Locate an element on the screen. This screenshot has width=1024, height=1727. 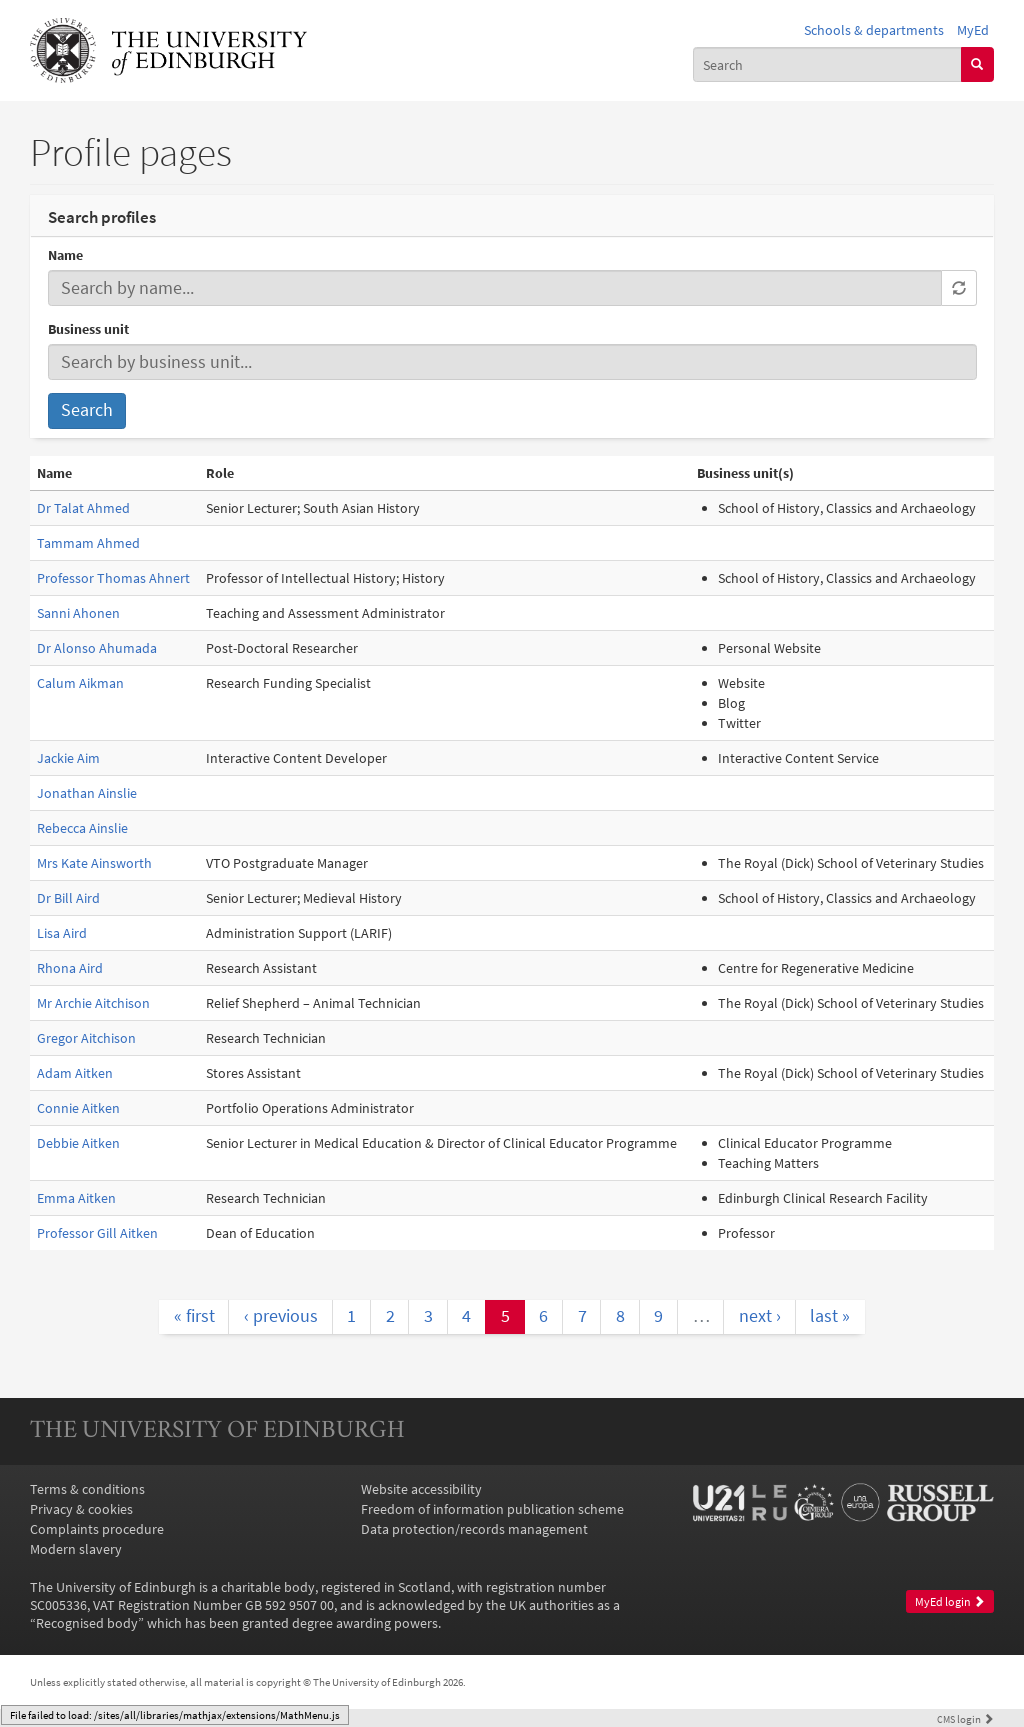
Emma Aitken is located at coordinates (76, 1198).